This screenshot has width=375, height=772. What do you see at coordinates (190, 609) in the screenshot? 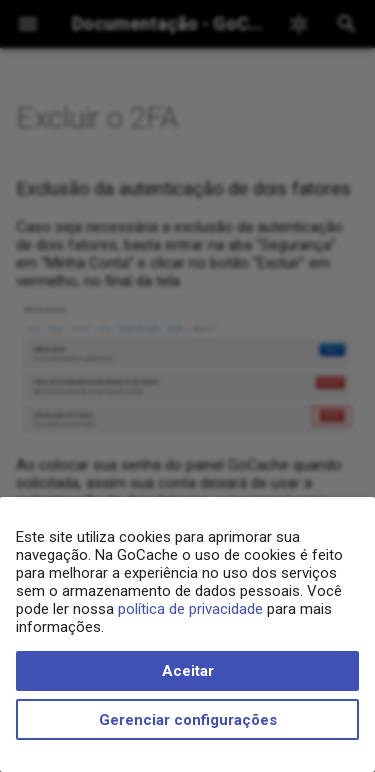
I see `política de privacidade` at bounding box center [190, 609].